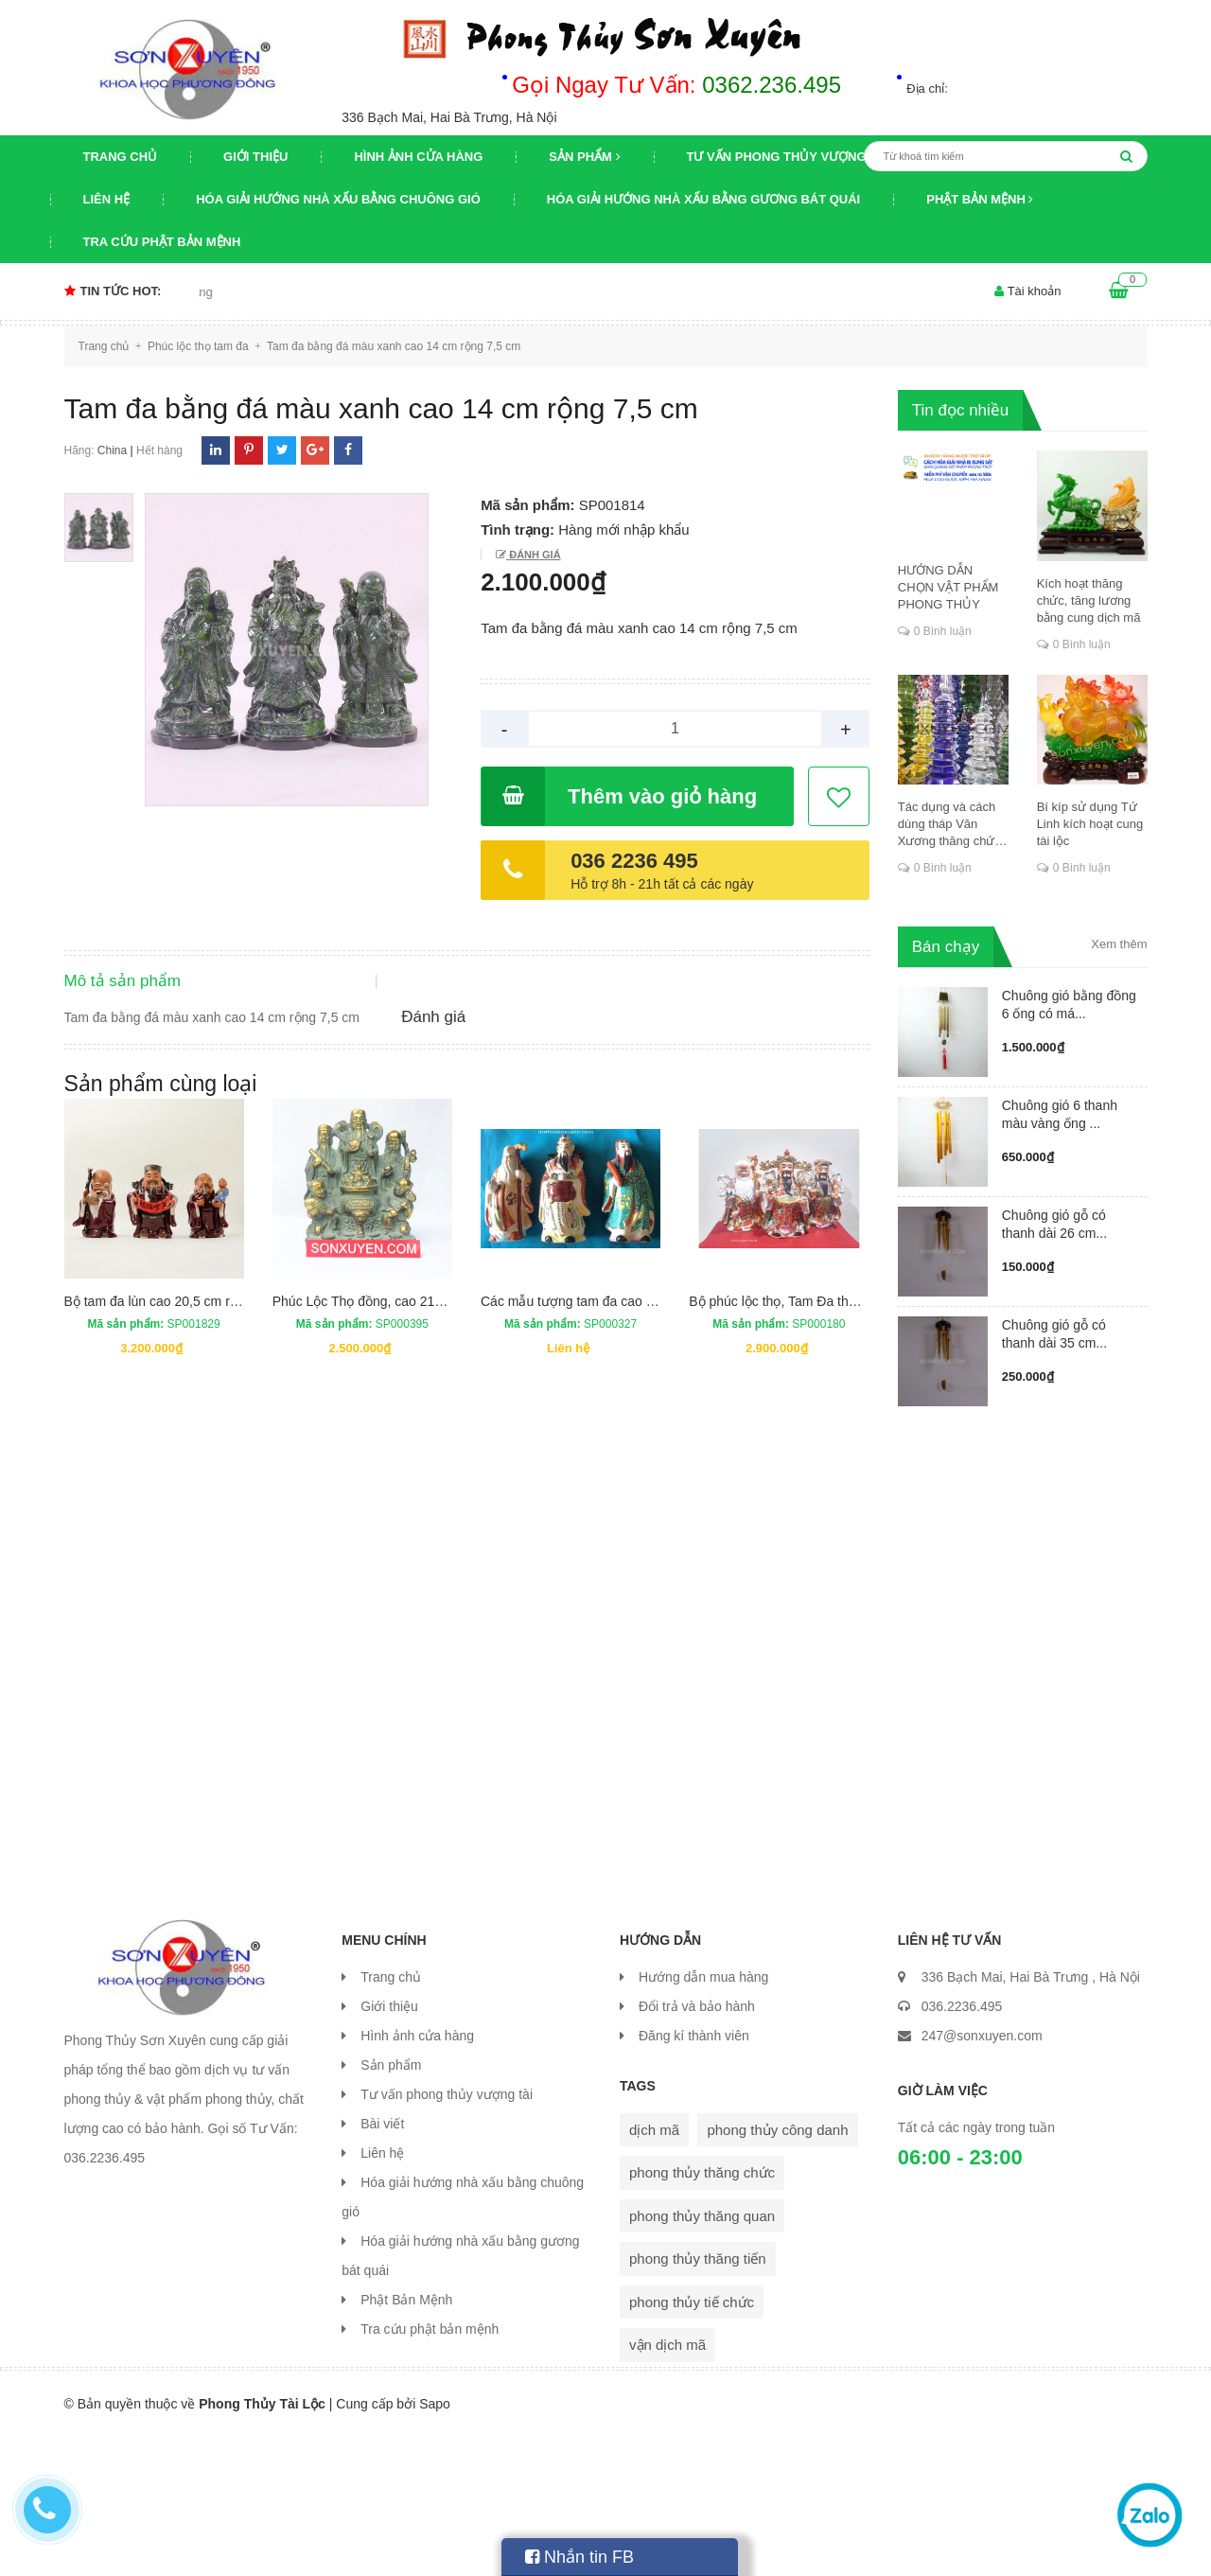 The height and width of the screenshot is (2576, 1211). Describe the element at coordinates (1090, 824) in the screenshot. I see `Bí kíp sử dụng Tứ Linh kích hoạt cung tài lộc` at that location.